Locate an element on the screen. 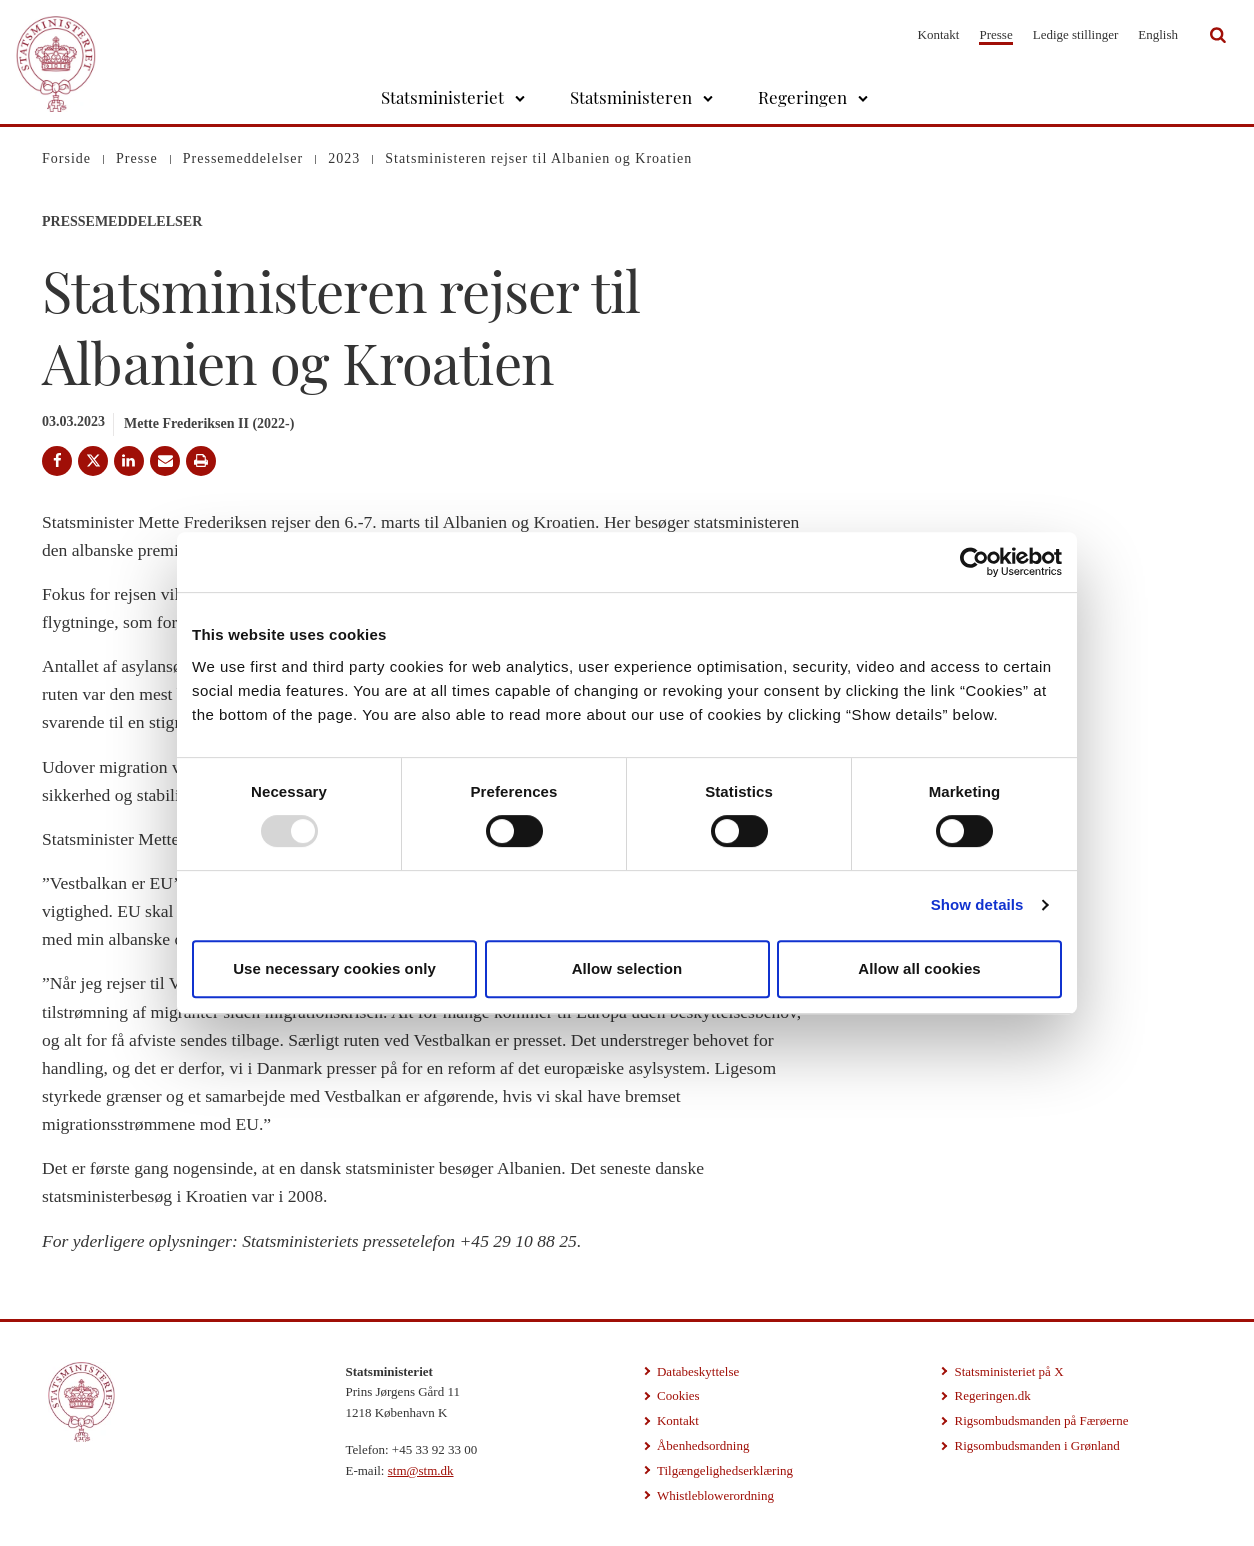 This screenshot has height=1546, width=1254. Rigsombudsmanden på Færøerne is located at coordinates (1041, 1420).